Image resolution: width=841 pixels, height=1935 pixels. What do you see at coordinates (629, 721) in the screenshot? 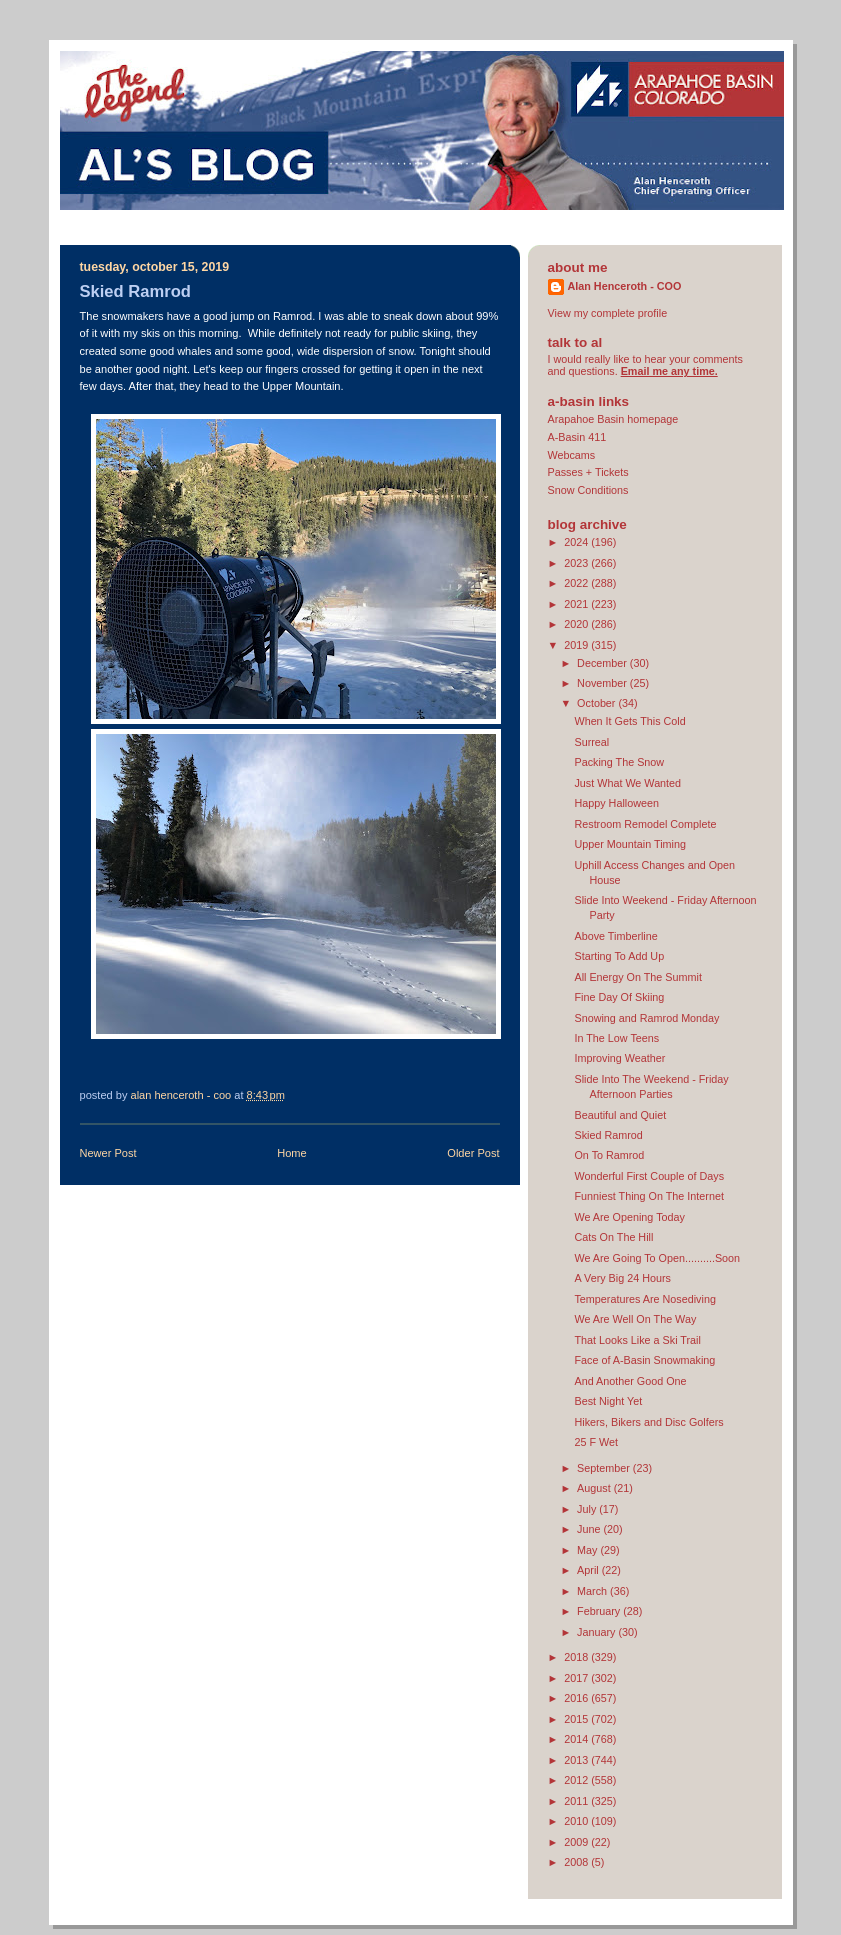
I see `When It Gets This Cold` at bounding box center [629, 721].